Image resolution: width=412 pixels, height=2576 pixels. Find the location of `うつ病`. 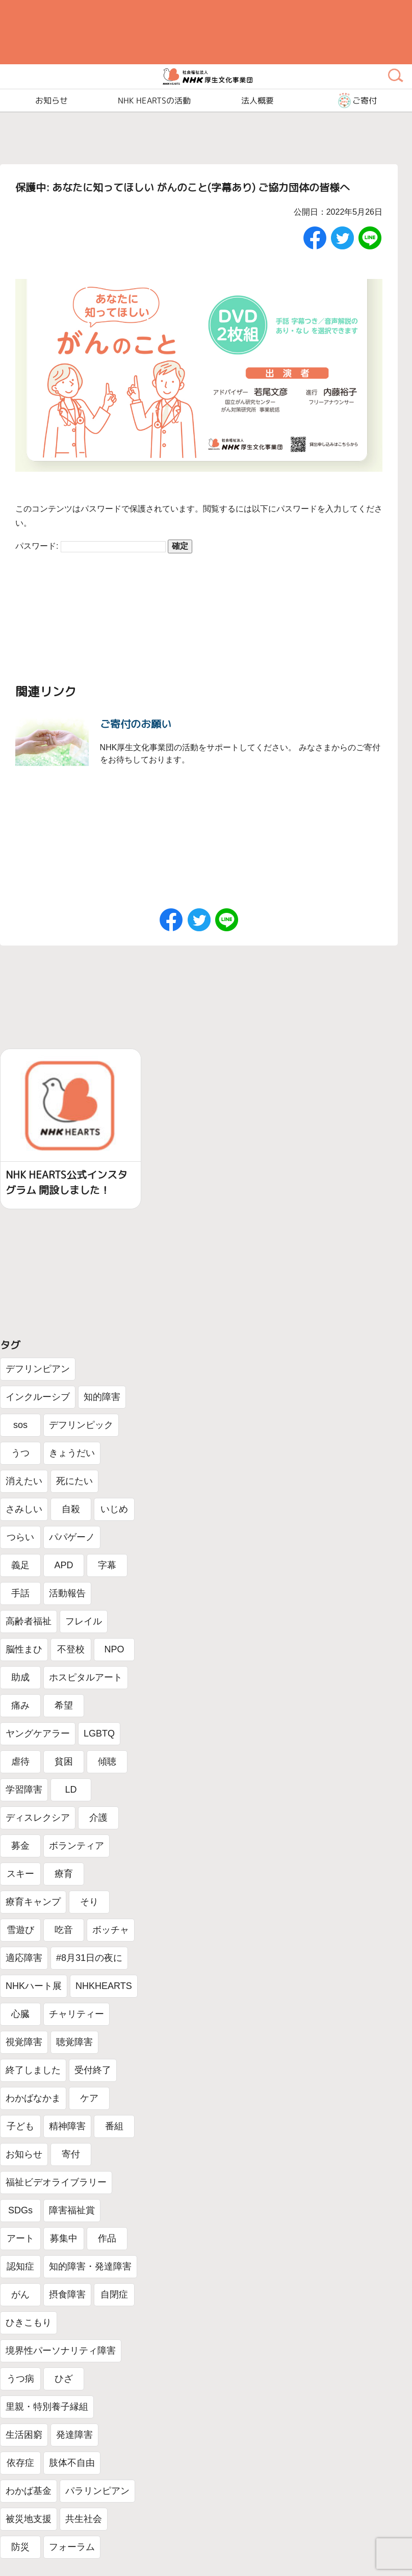

うつ病 is located at coordinates (20, 2379).